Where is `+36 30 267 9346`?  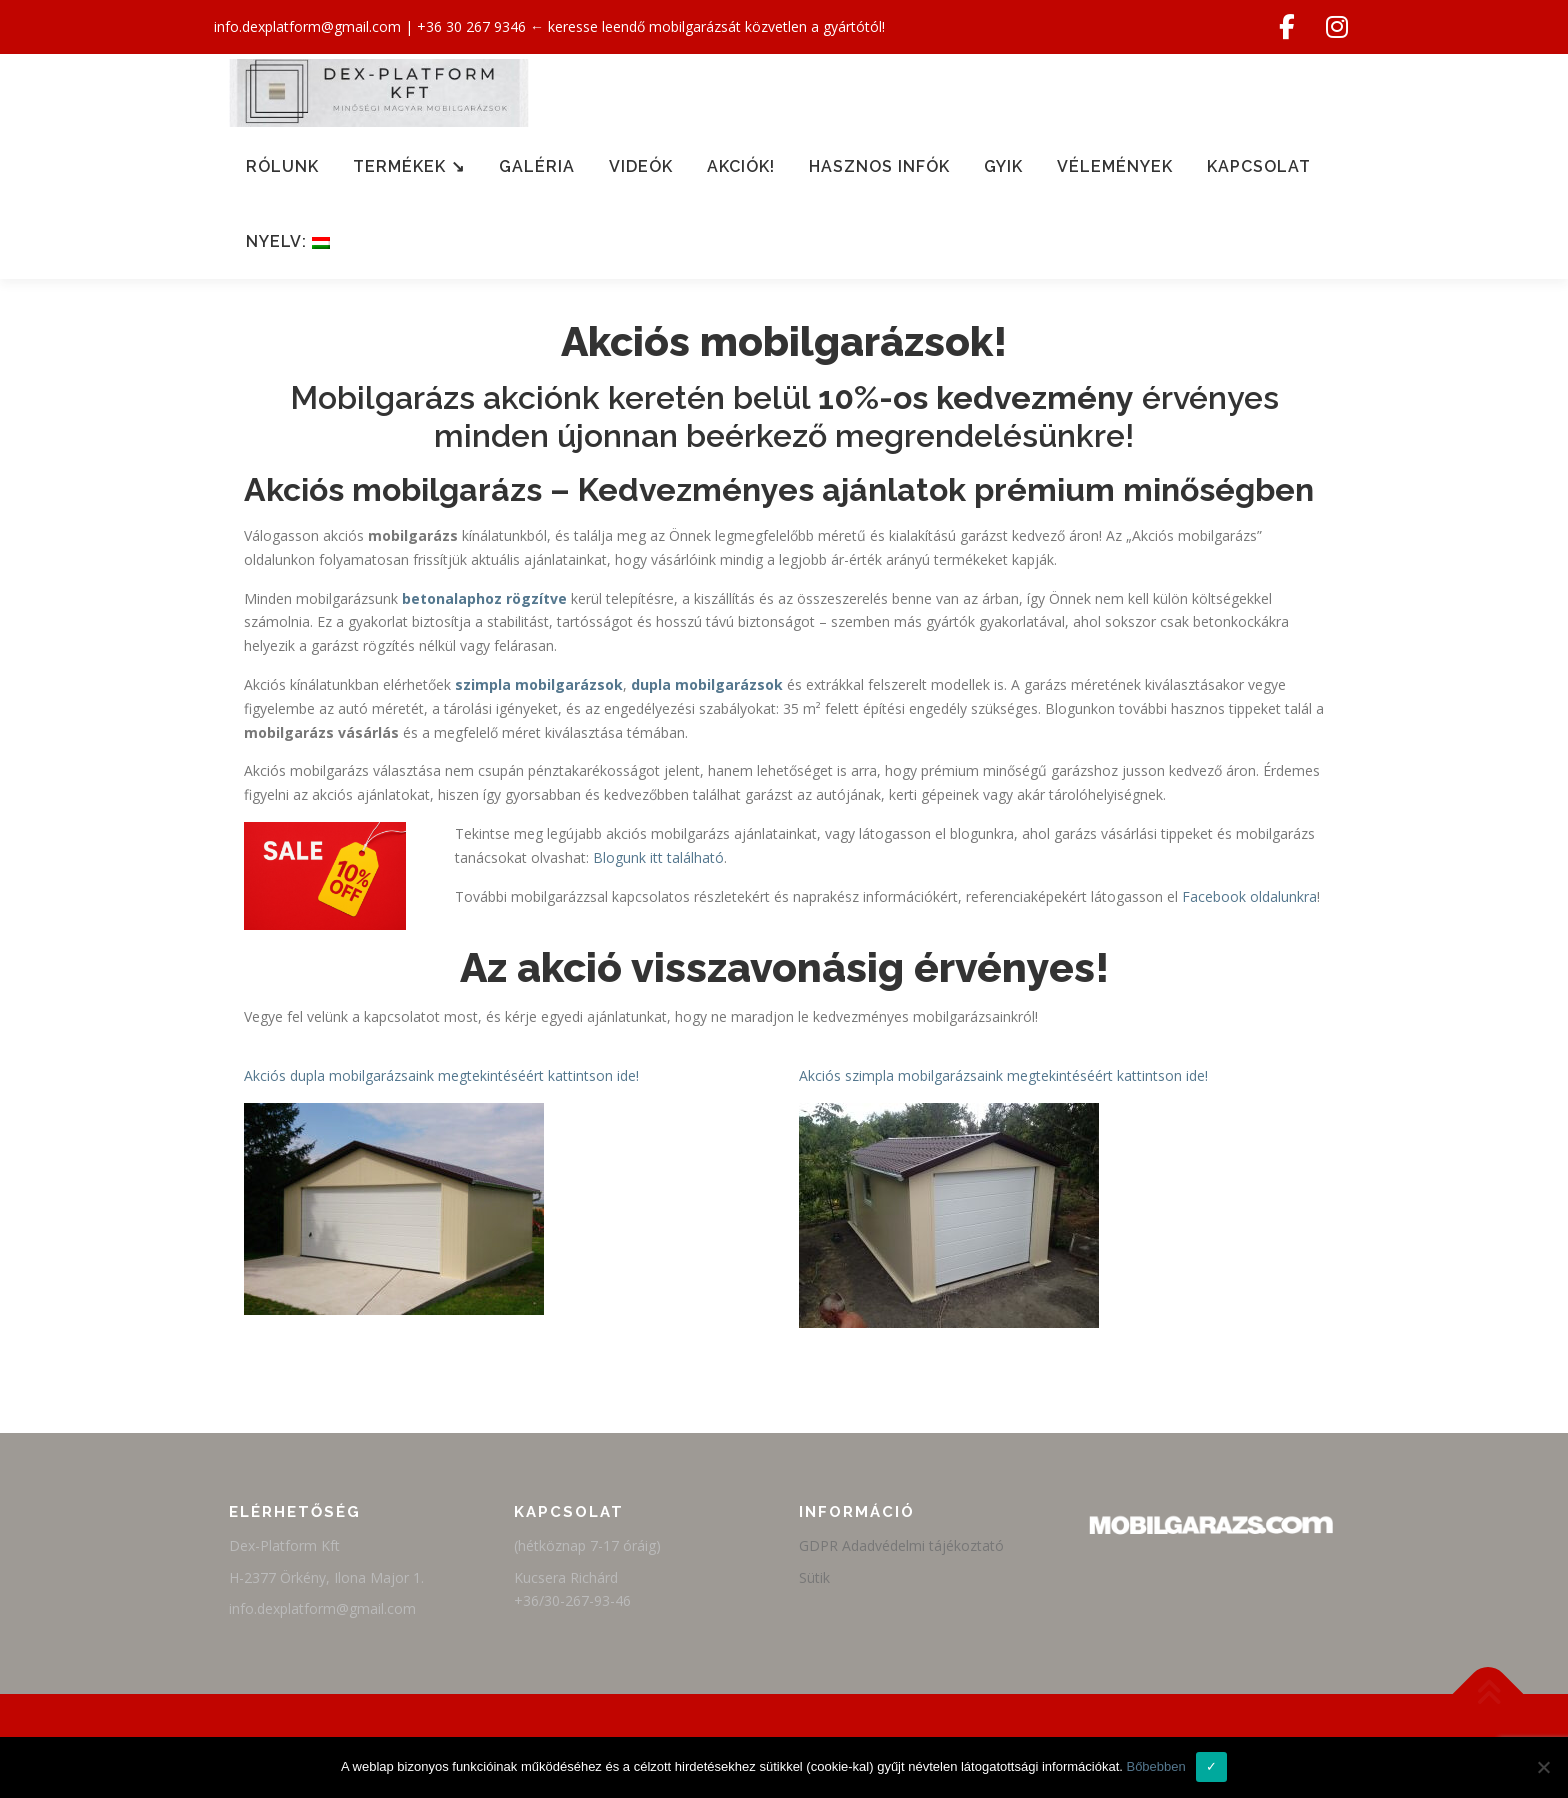 +36 30 267 9346 is located at coordinates (471, 26).